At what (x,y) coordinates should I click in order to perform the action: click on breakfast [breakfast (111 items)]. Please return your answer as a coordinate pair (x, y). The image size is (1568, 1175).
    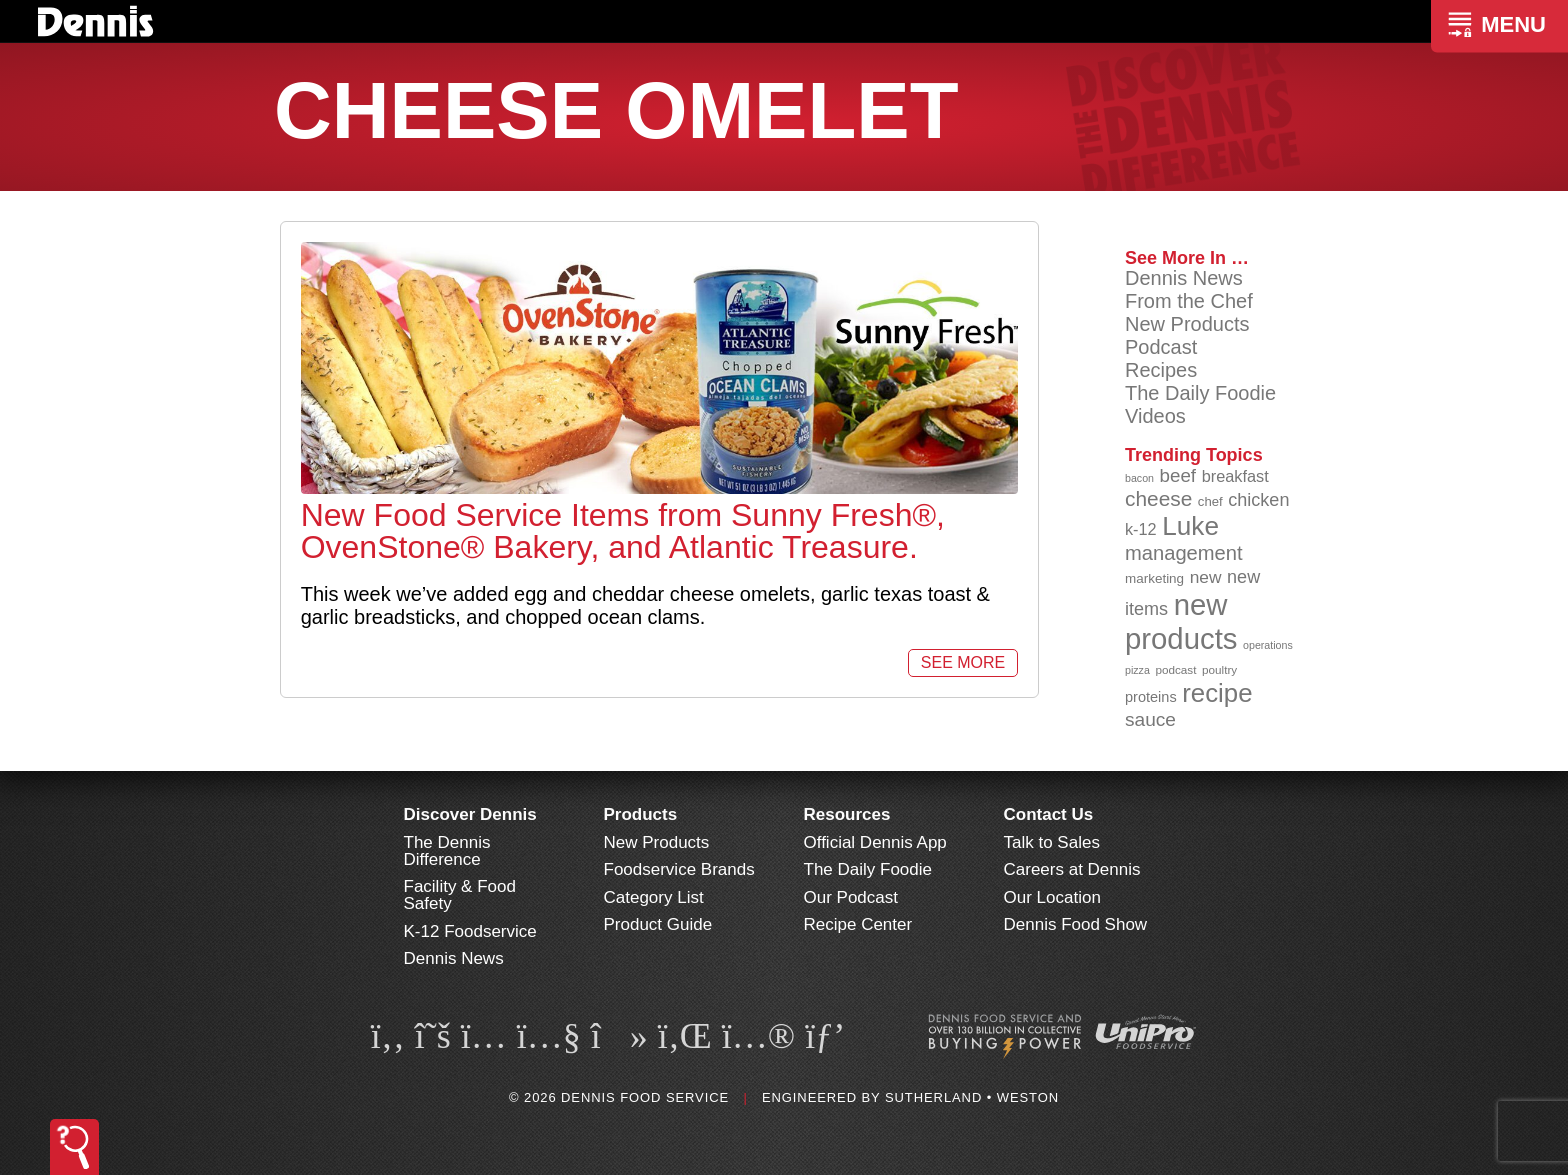
    Looking at the image, I should click on (1235, 476).